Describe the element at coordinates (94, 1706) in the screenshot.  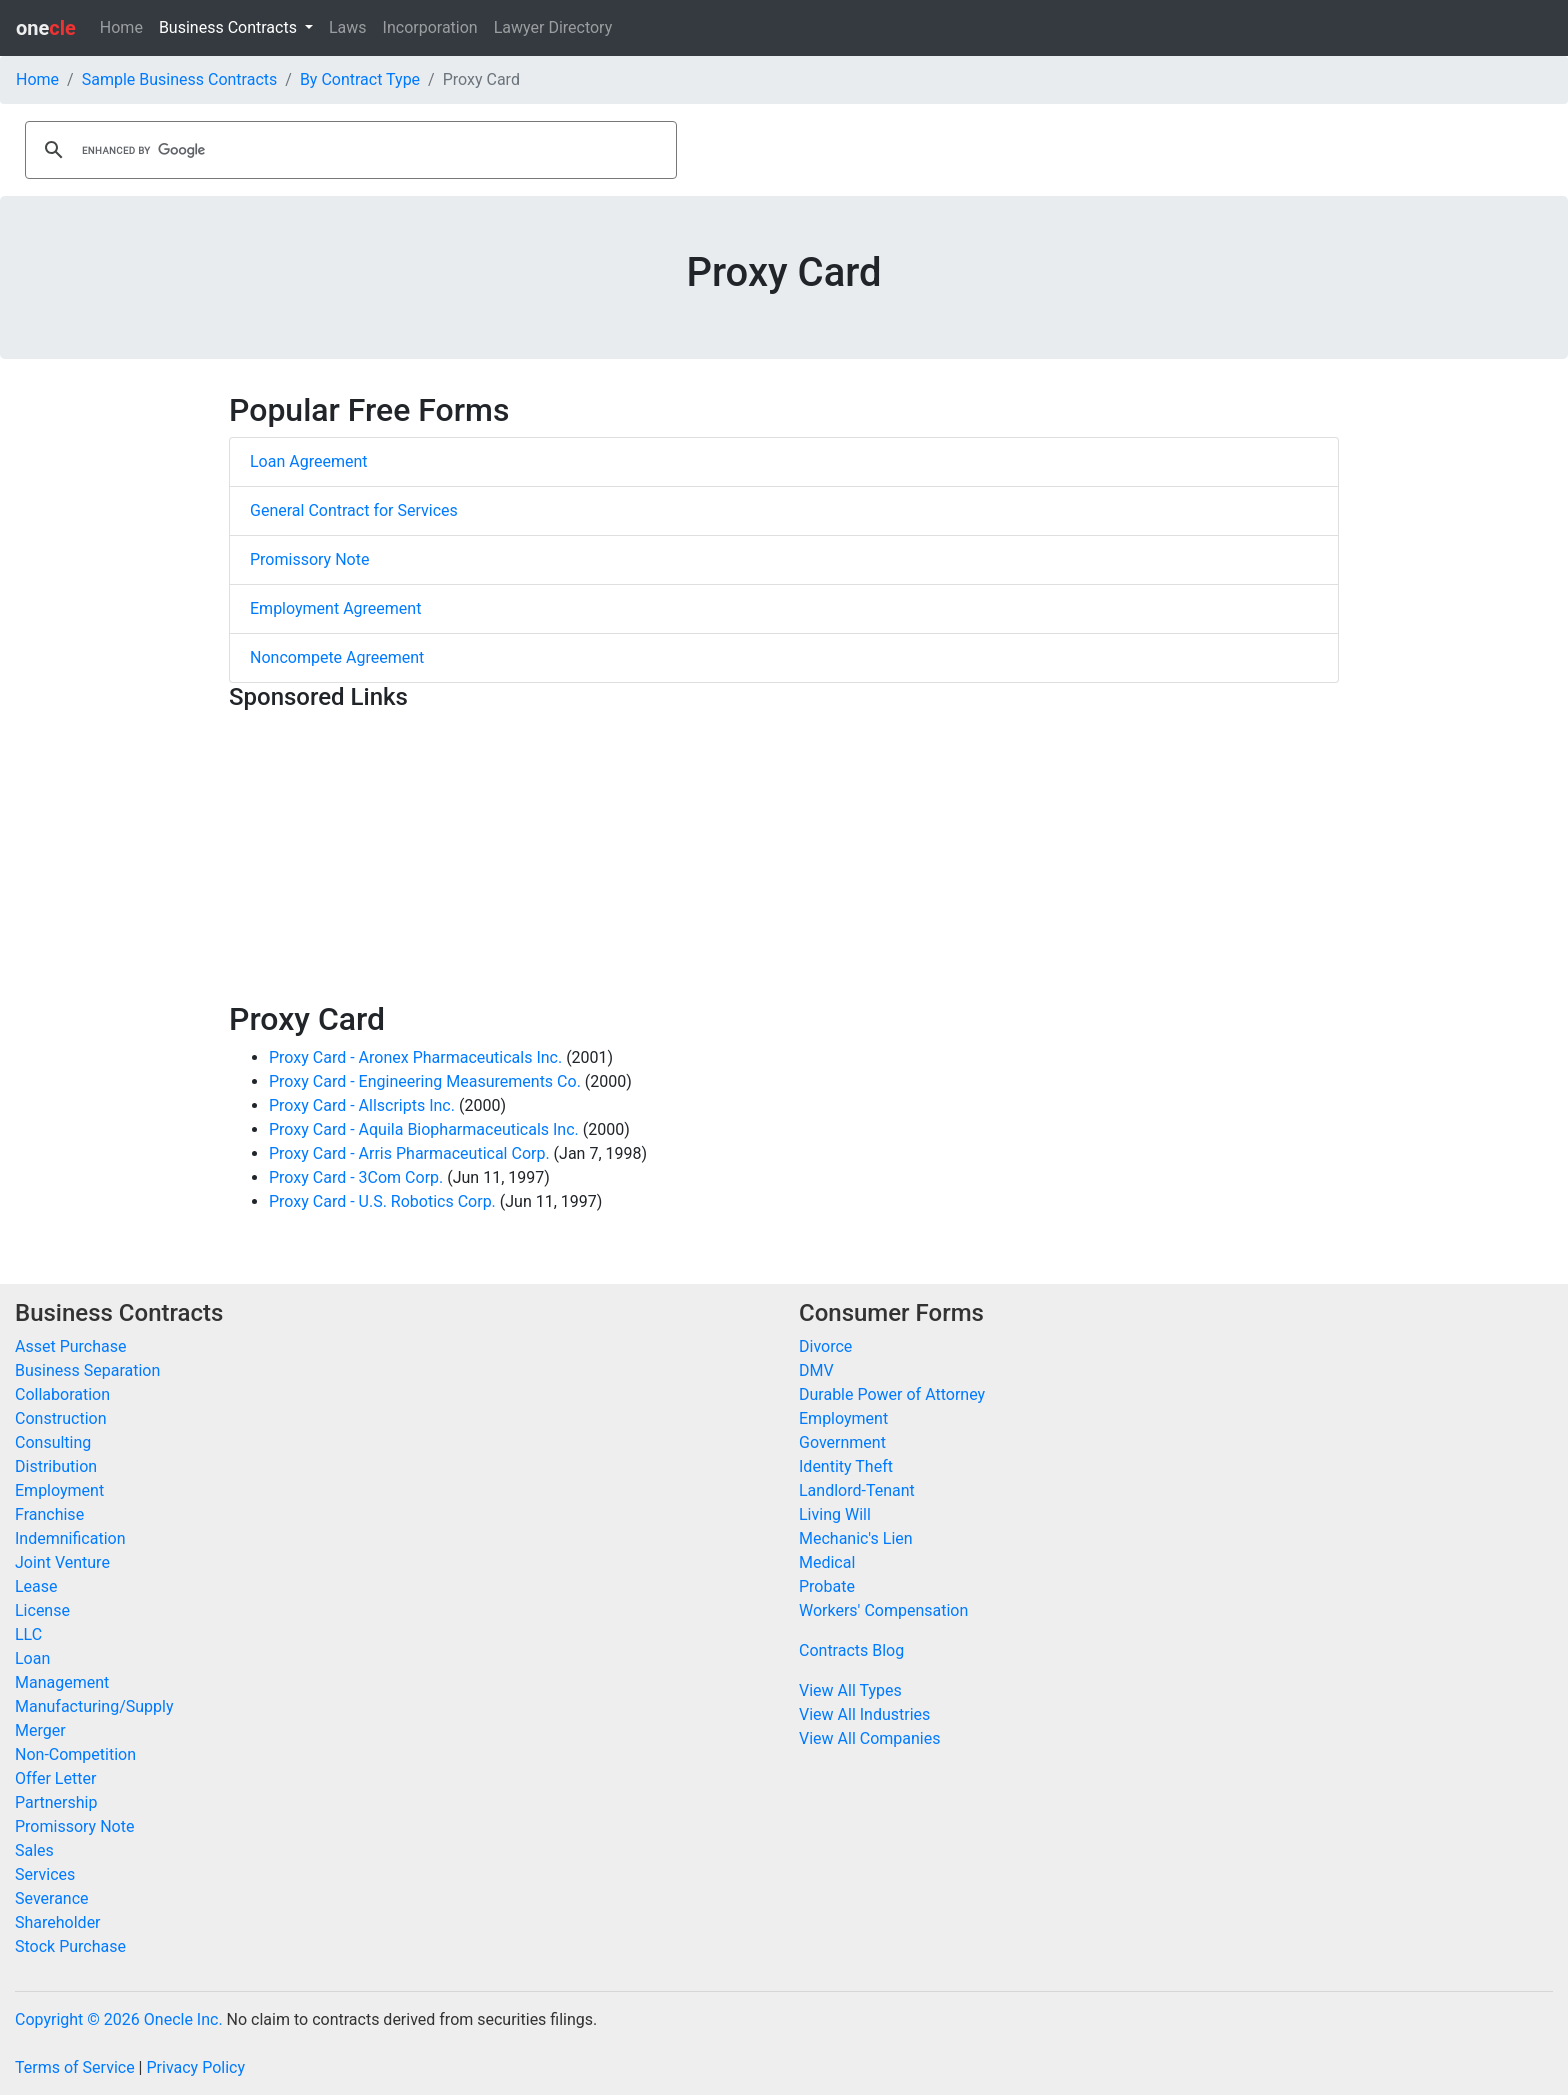
I see `Manufacturing/Supply` at that location.